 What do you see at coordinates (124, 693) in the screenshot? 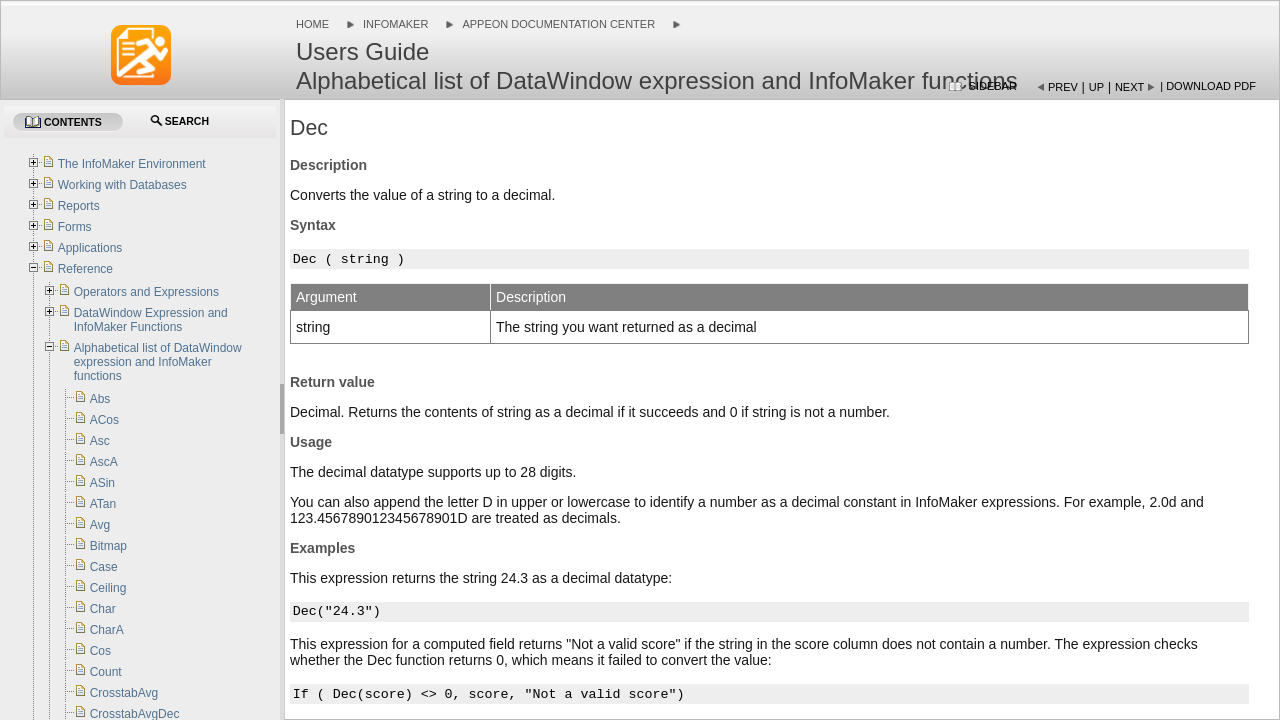
I see `CrosstabAvg` at bounding box center [124, 693].